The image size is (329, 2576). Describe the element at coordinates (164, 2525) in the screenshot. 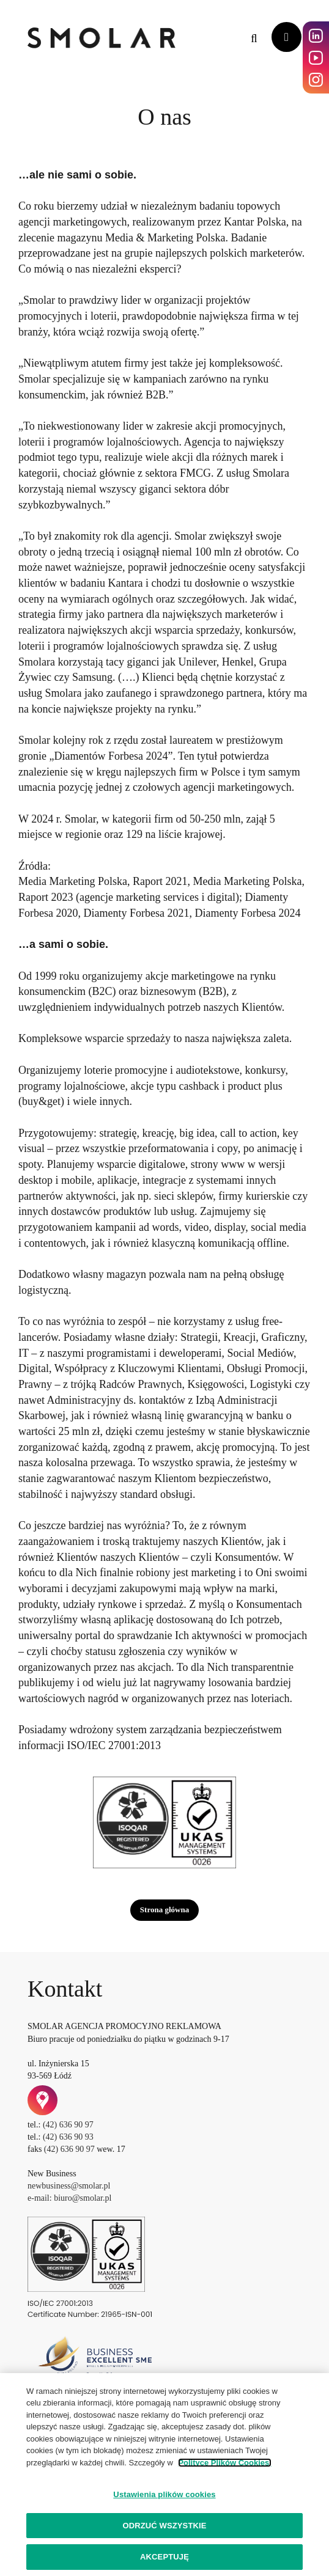

I see `ODRZUĆ WSZYSTKIE` at that location.